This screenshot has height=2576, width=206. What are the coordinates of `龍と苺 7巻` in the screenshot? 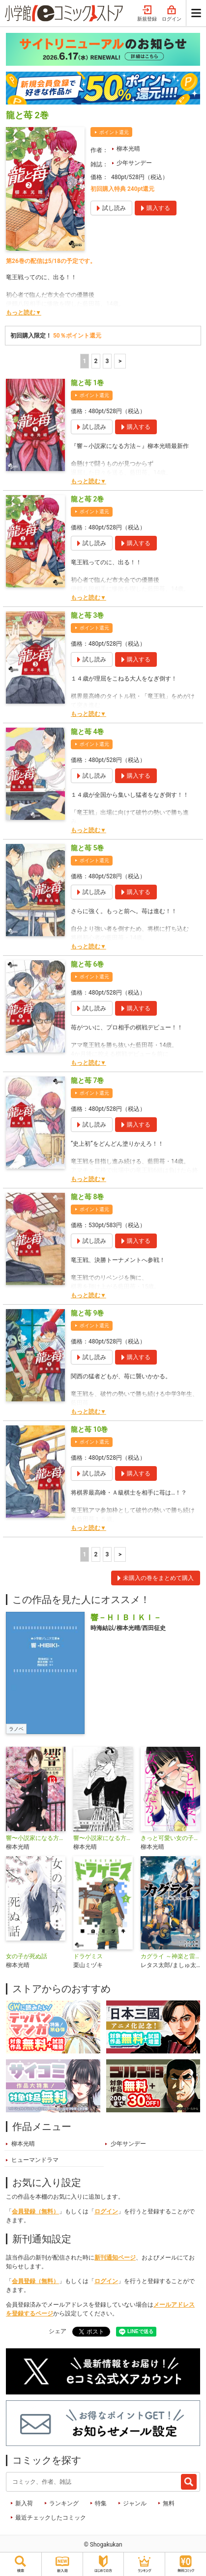 It's located at (87, 1080).